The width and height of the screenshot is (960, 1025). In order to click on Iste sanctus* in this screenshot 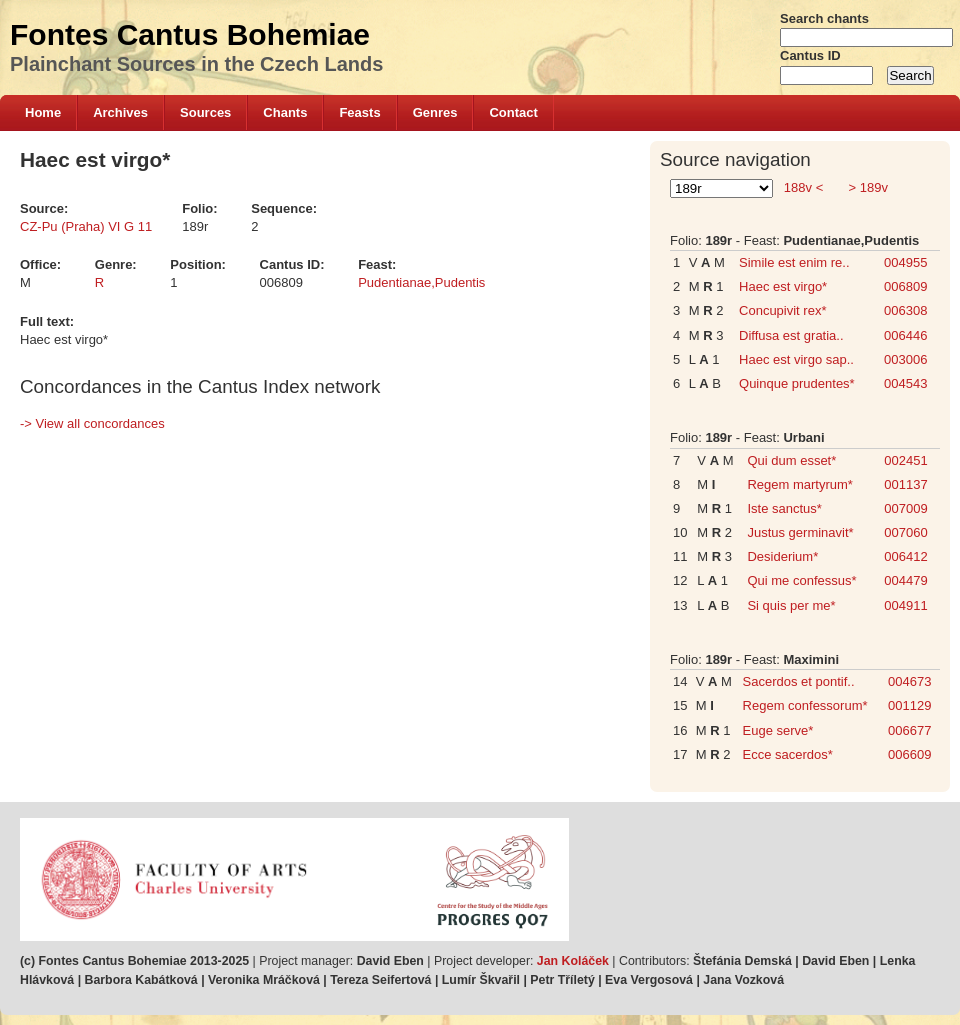, I will do `click(784, 508)`.